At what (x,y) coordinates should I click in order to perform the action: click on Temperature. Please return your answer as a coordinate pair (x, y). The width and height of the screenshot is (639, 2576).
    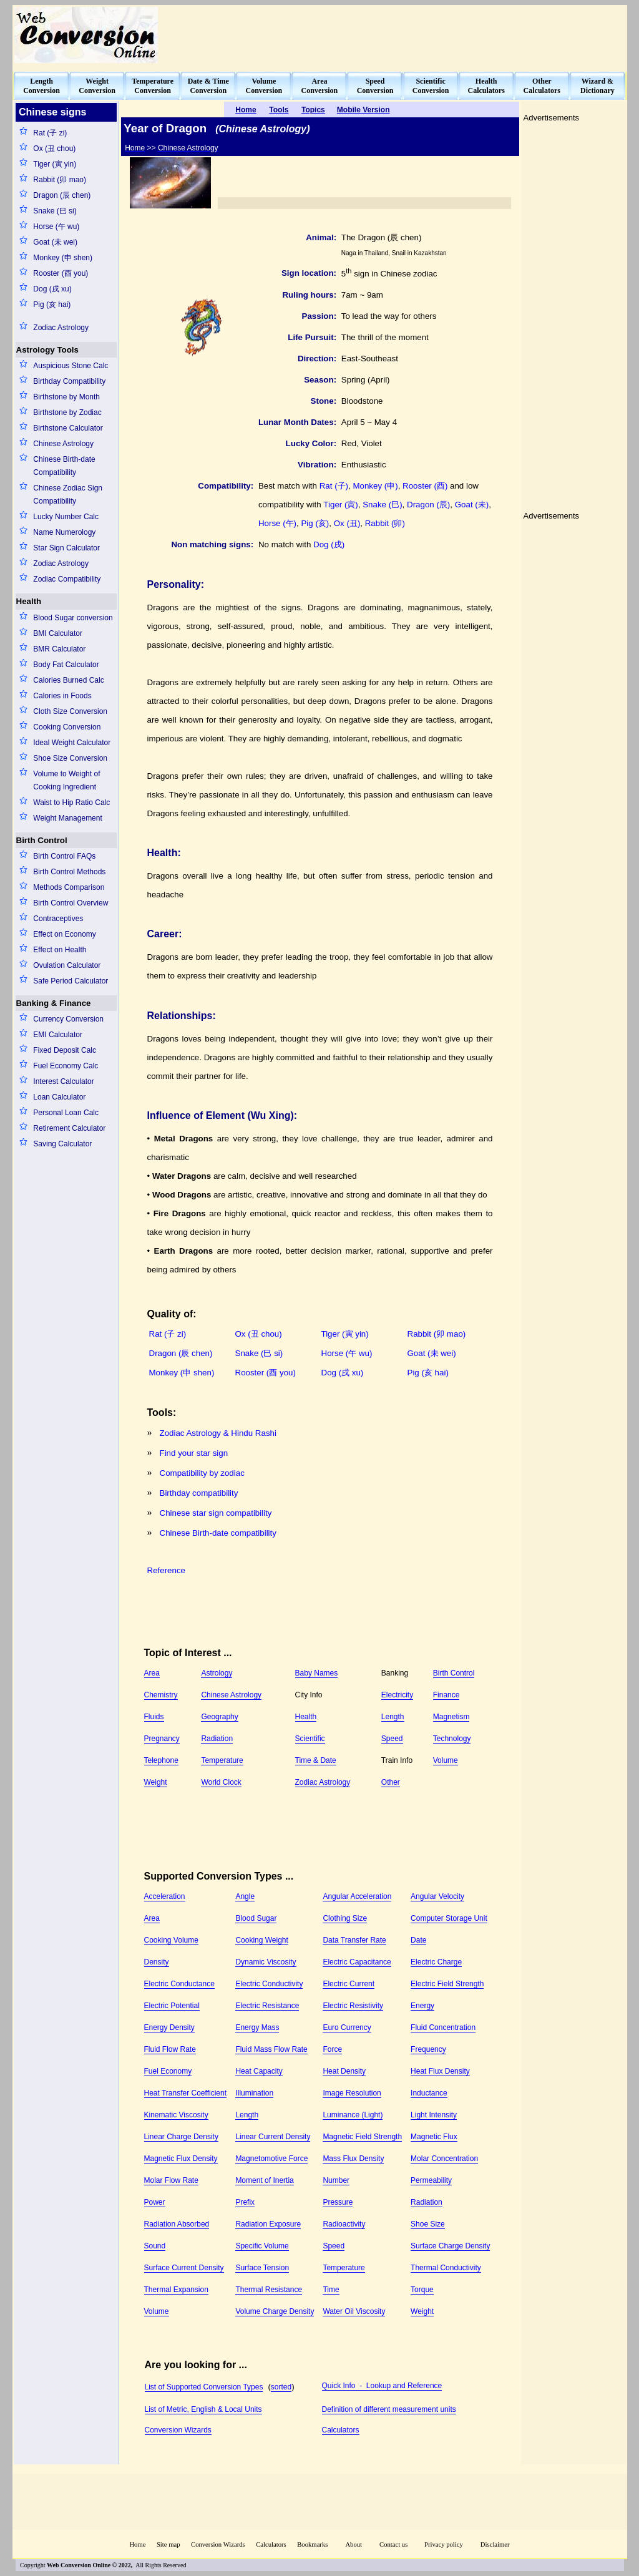
    Looking at the image, I should click on (222, 1760).